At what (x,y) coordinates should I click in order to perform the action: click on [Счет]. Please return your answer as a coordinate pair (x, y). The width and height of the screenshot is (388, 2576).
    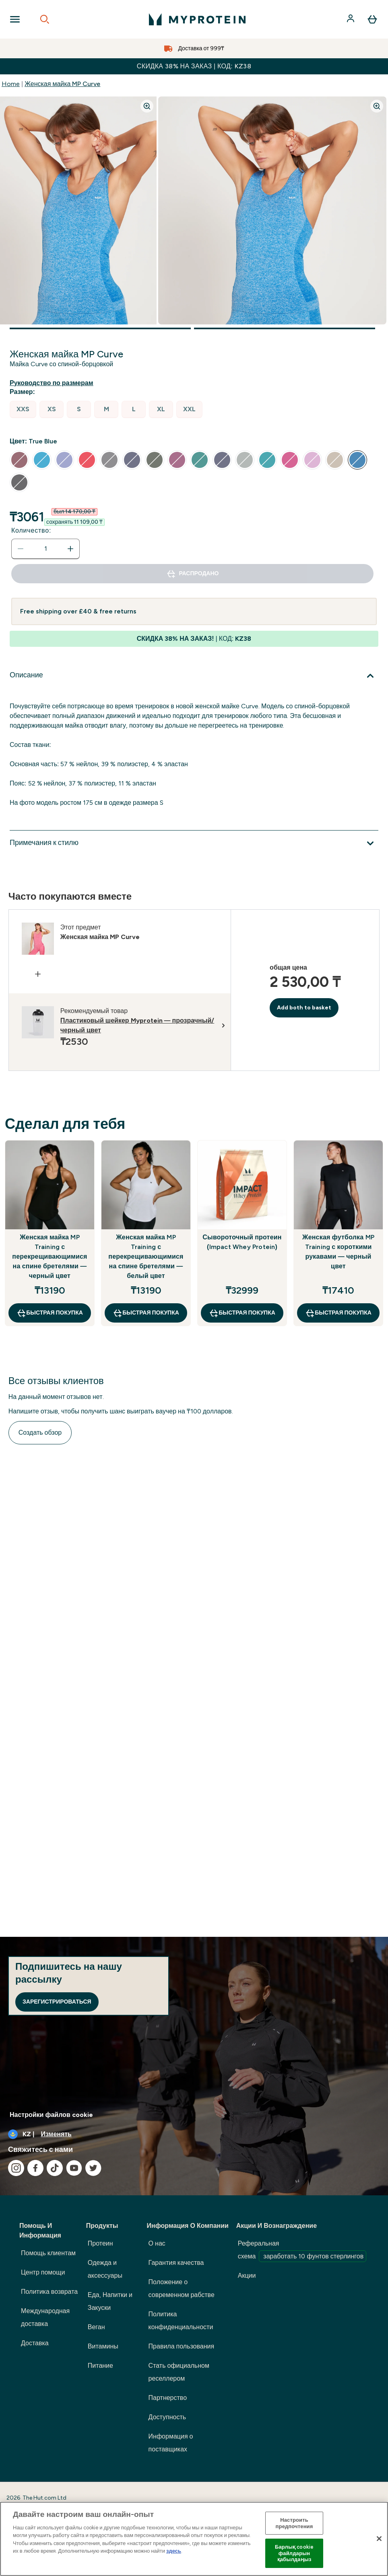
    Looking at the image, I should click on (351, 19).